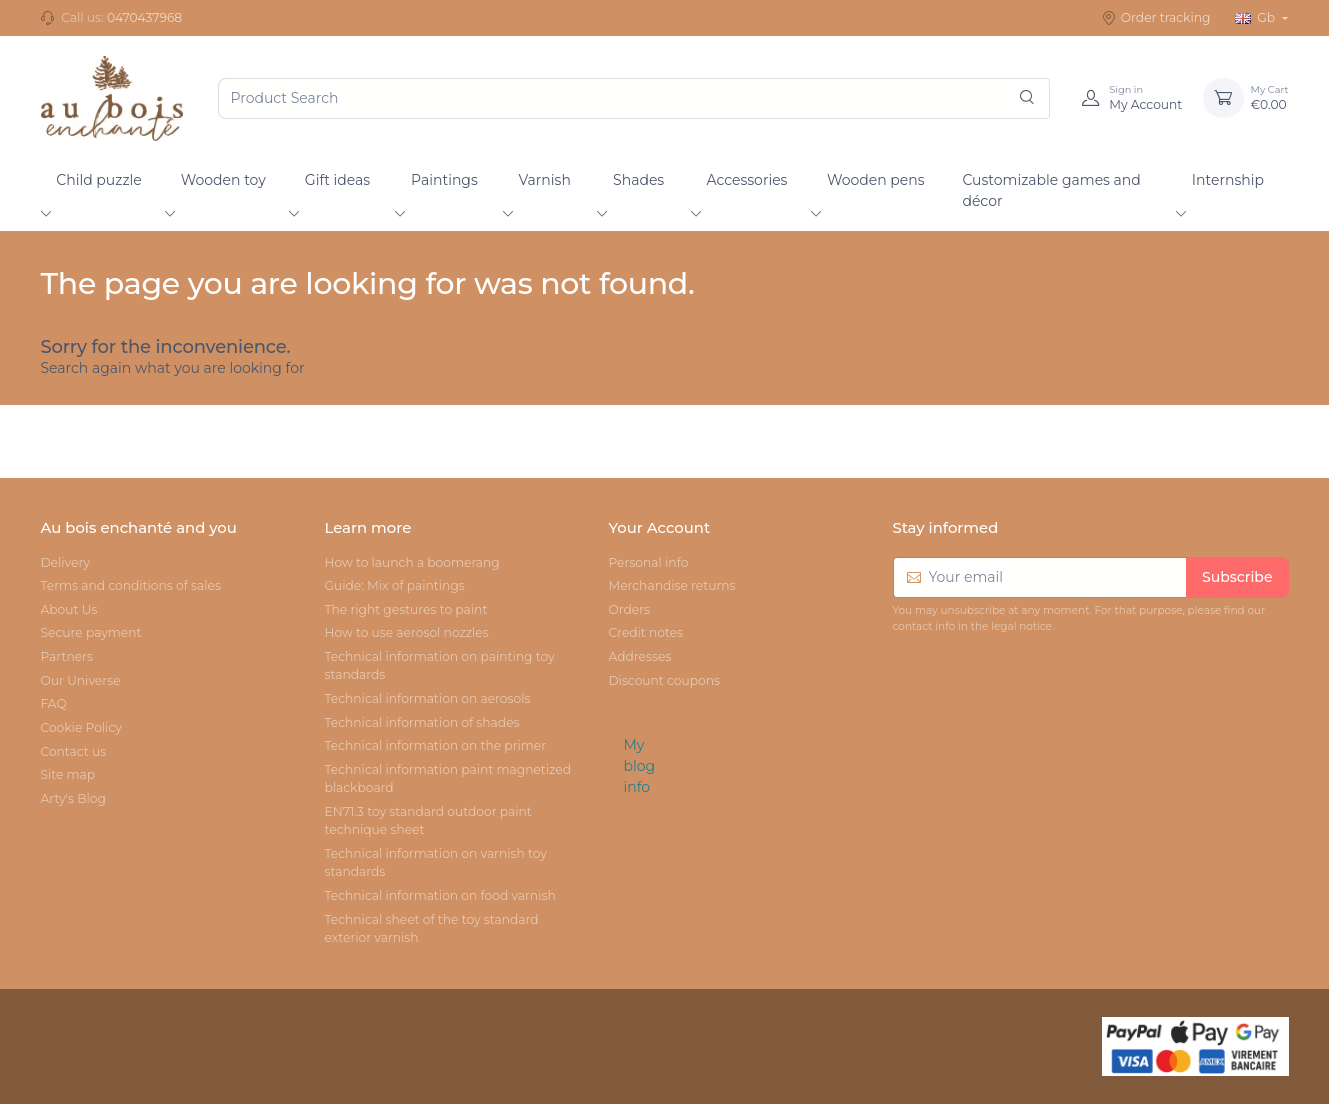  What do you see at coordinates (1237, 577) in the screenshot?
I see `Subscribe` at bounding box center [1237, 577].